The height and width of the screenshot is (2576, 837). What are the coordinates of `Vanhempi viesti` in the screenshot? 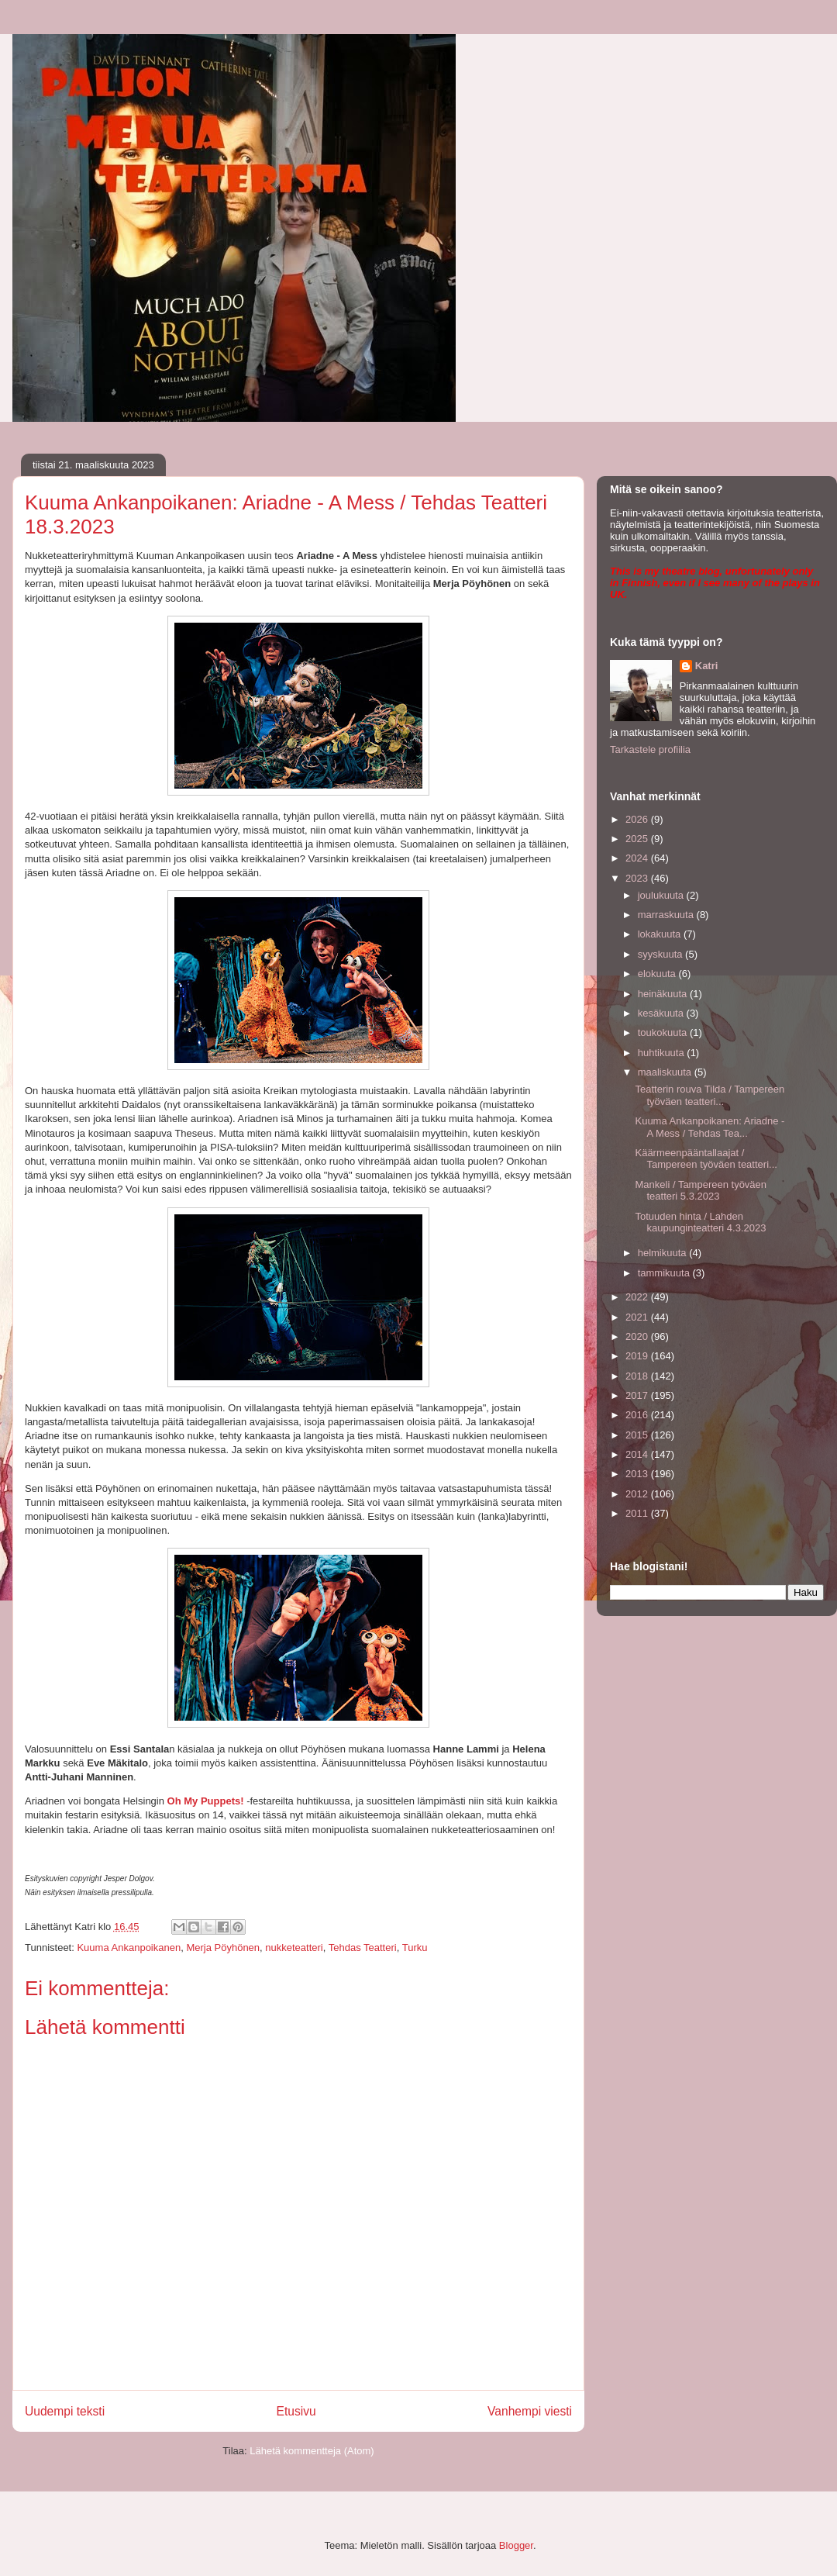 It's located at (529, 2411).